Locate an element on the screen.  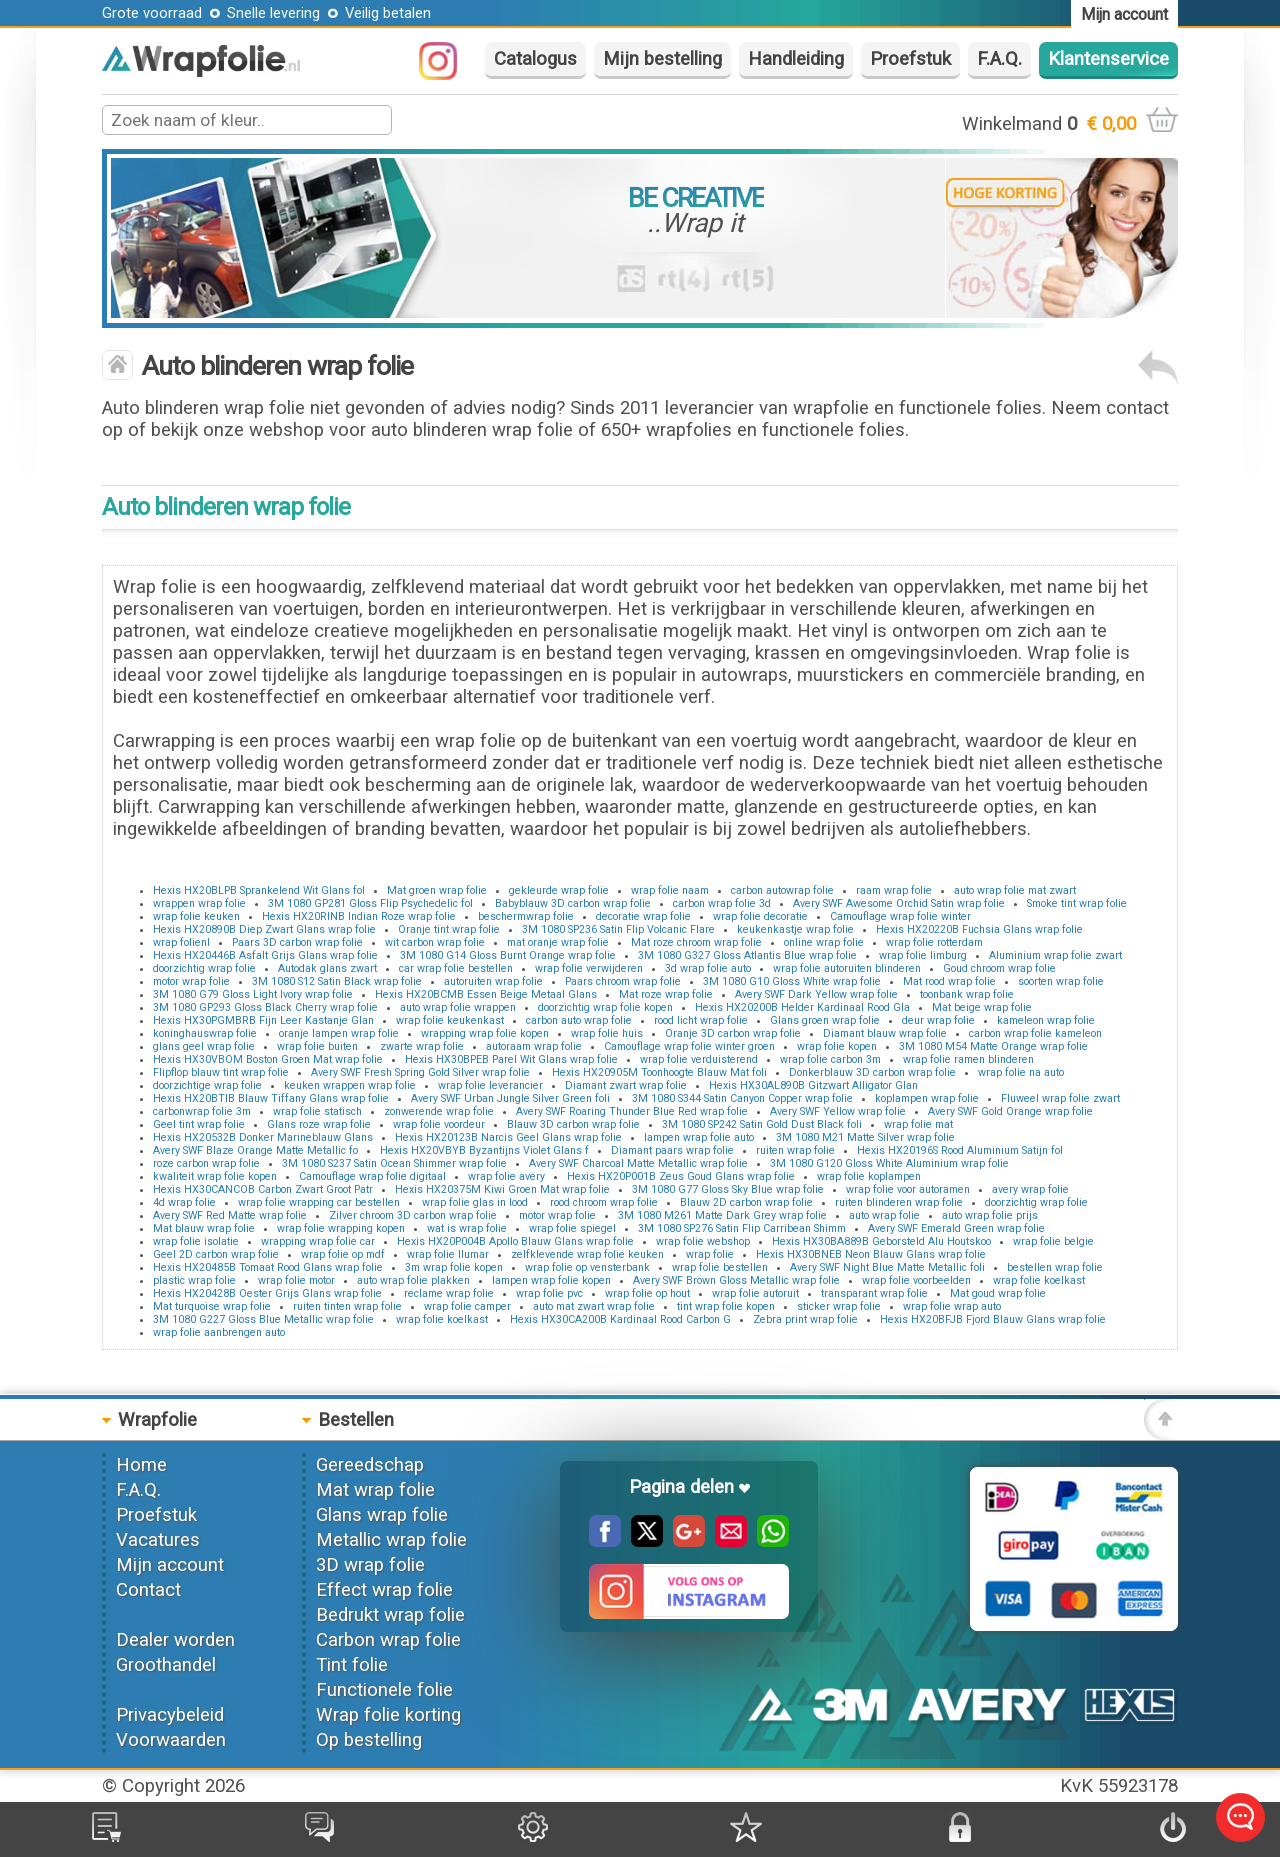
Avery SWF Red Matte wrap folie is located at coordinates (230, 1215).